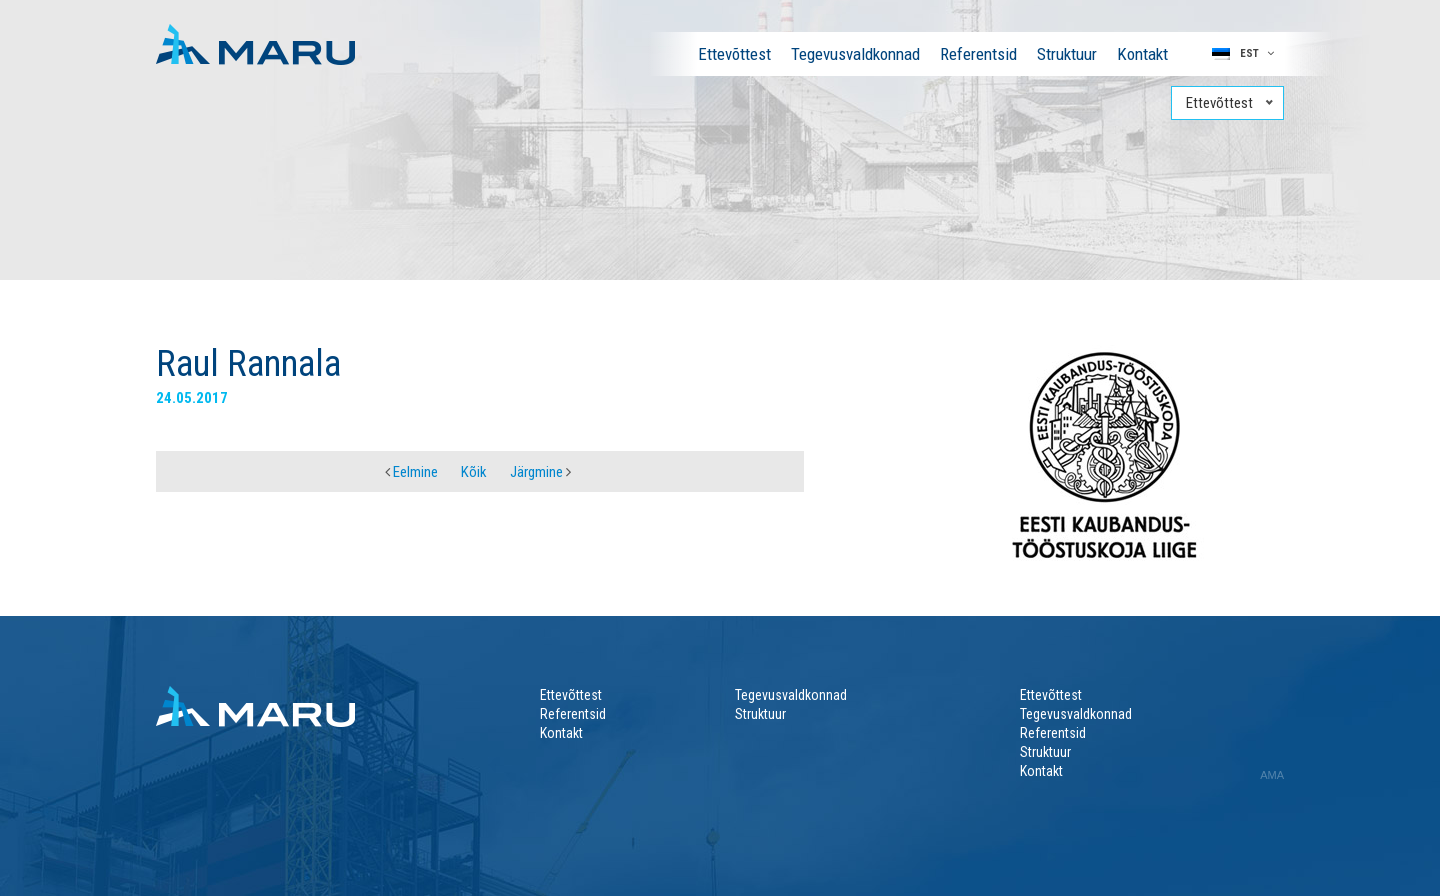 The height and width of the screenshot is (896, 1440). What do you see at coordinates (474, 472) in the screenshot?
I see `Kõik` at bounding box center [474, 472].